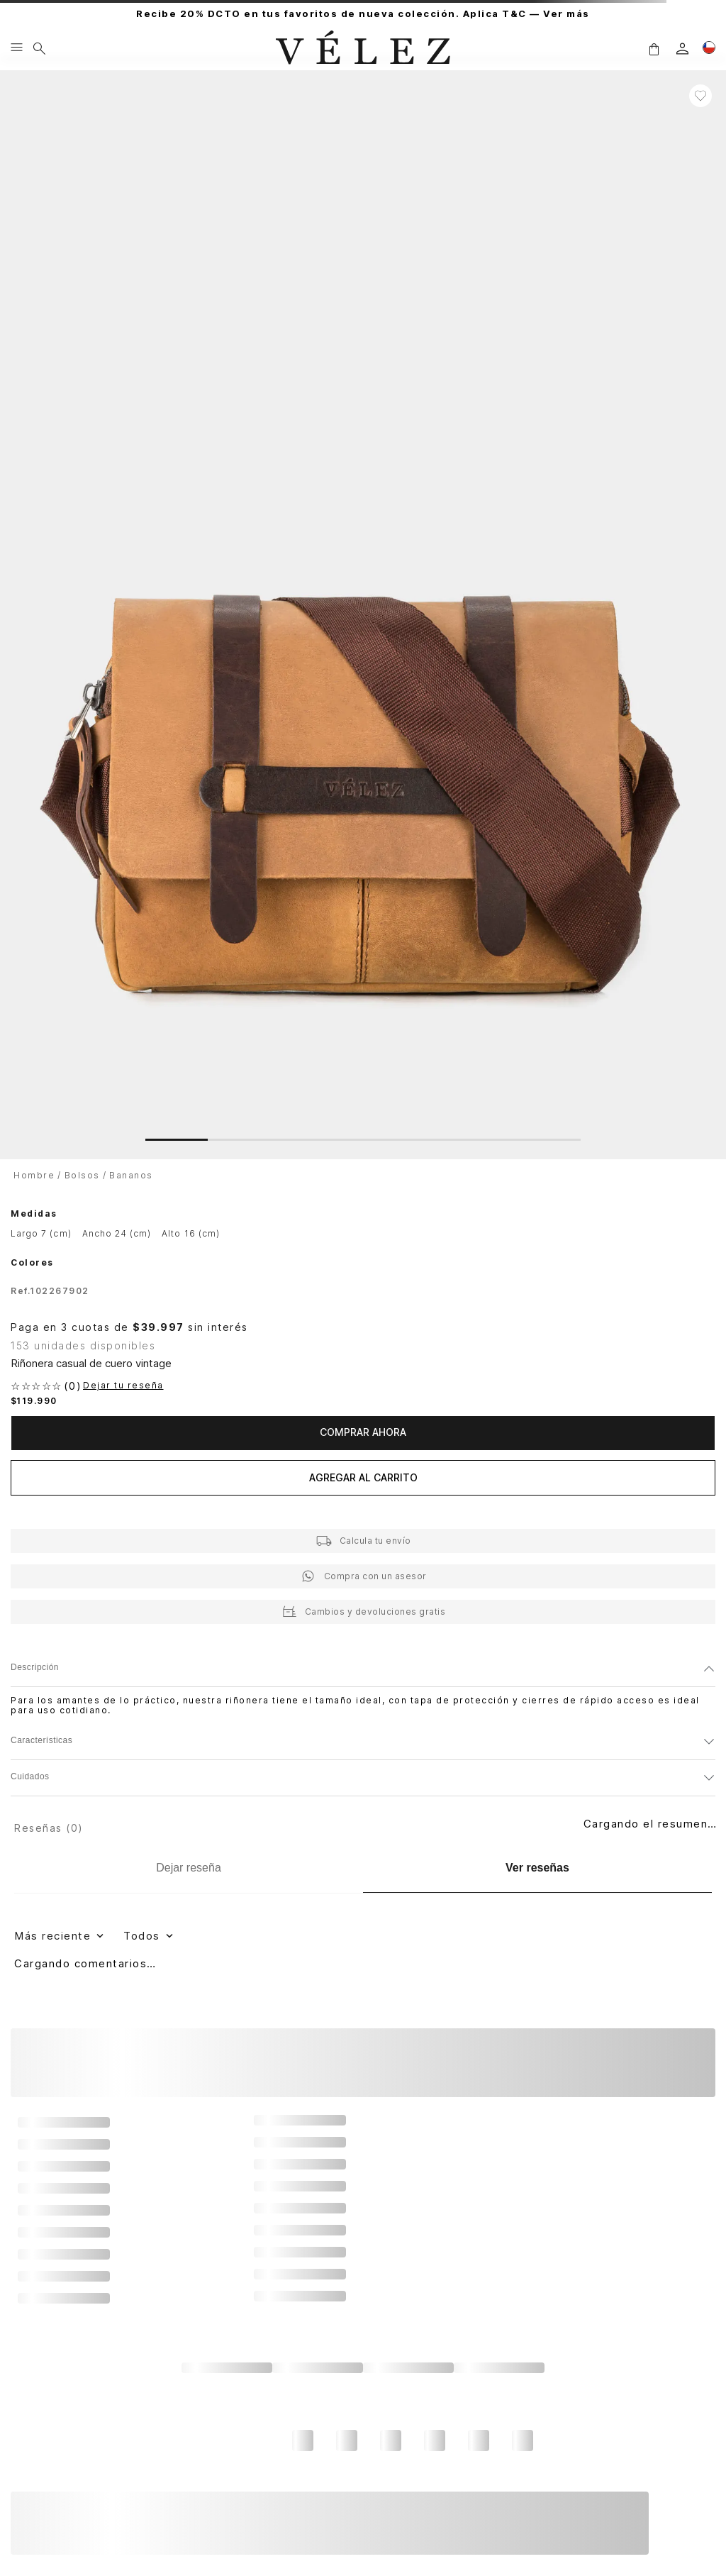 Image resolution: width=726 pixels, height=2576 pixels. I want to click on Bolsos, so click(82, 1175).